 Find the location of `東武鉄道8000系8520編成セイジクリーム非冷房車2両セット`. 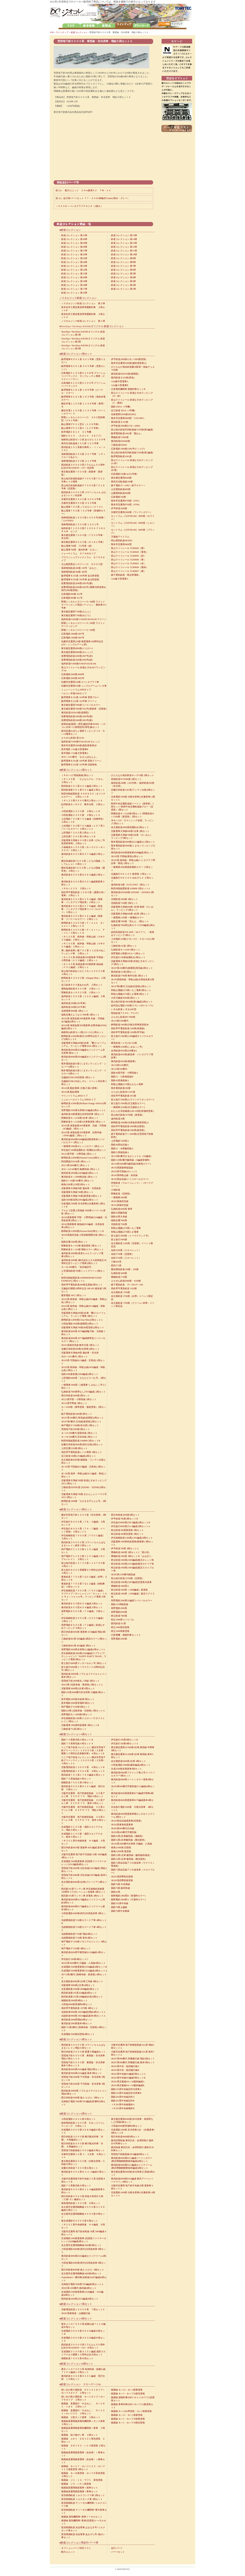

東武鉄道8000系8520編成セイジクリーム非冷房車2両セット is located at coordinates (83, 1051).